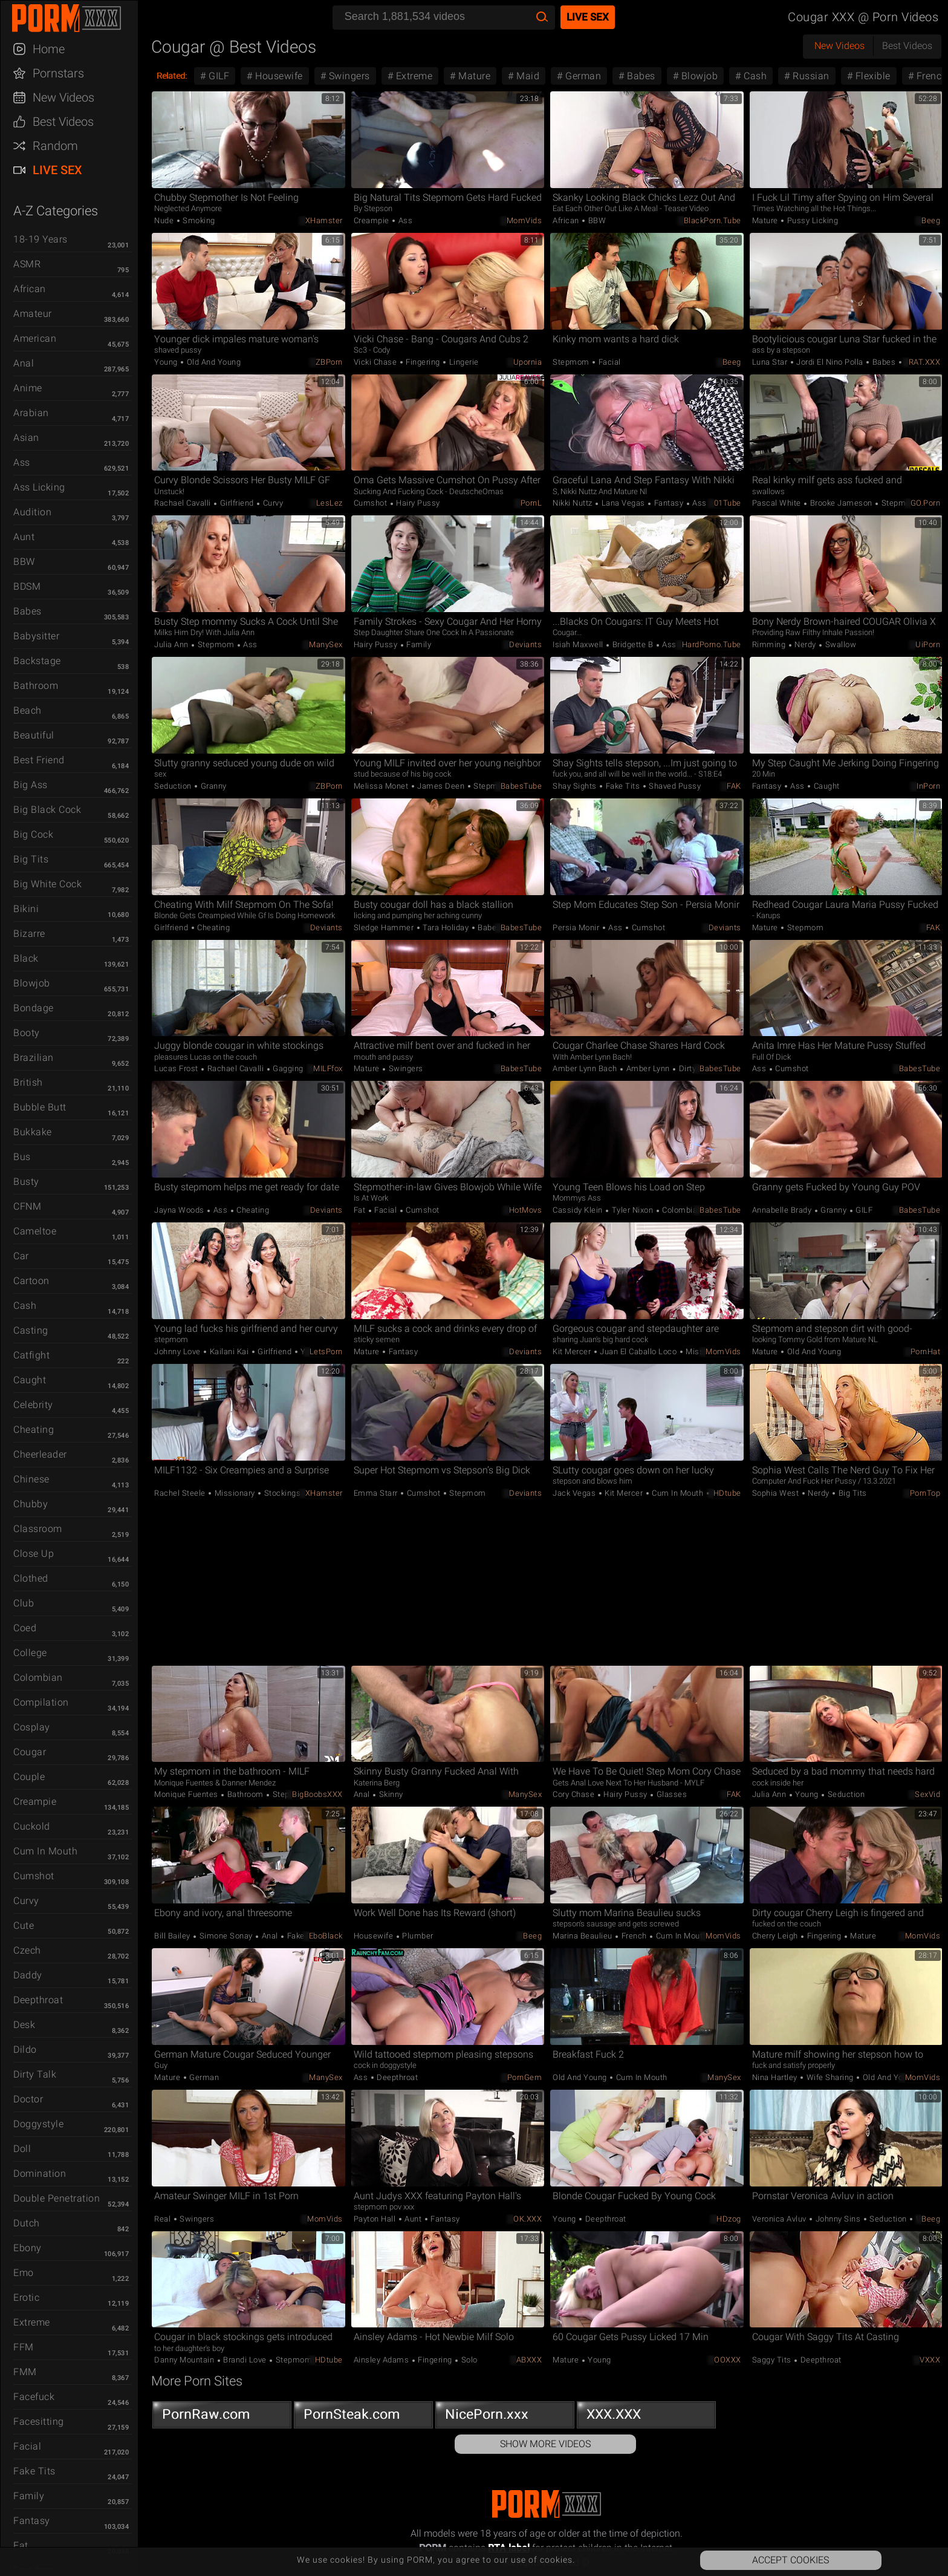  What do you see at coordinates (27, 710) in the screenshot?
I see `Beach` at bounding box center [27, 710].